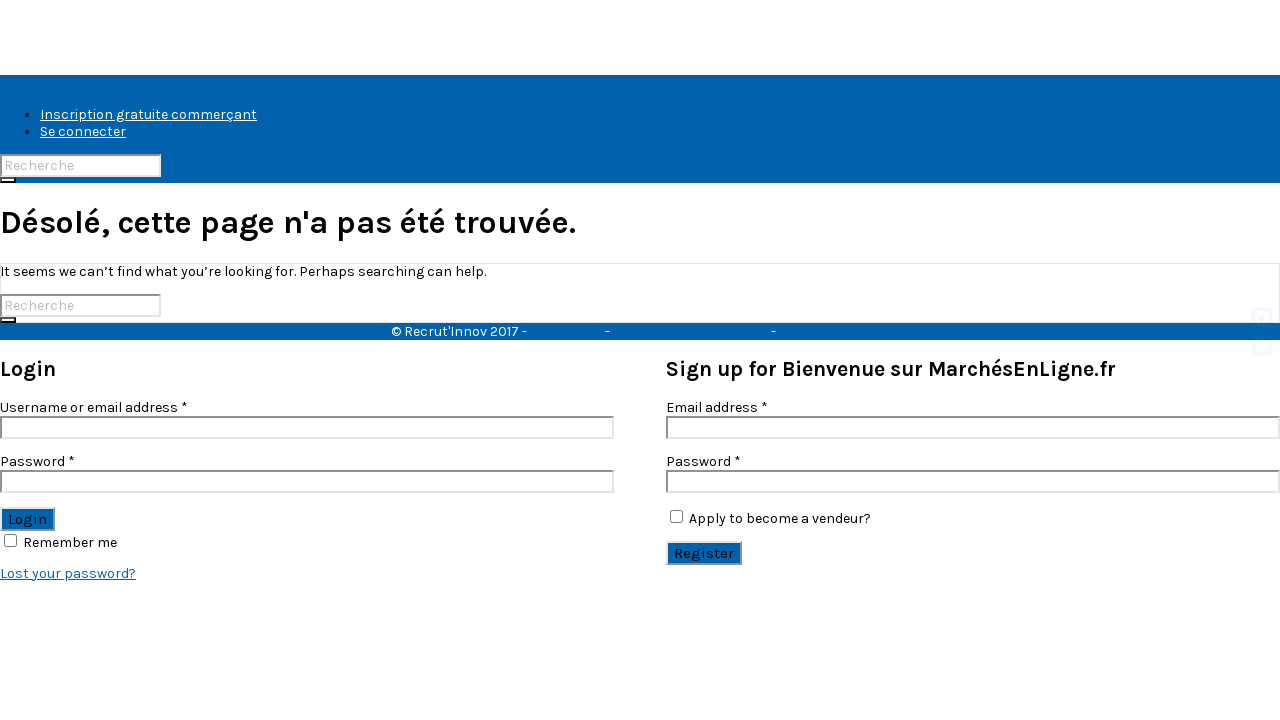 The width and height of the screenshot is (1280, 720). I want to click on Apply to become a vendeur?, so click(770, 518).